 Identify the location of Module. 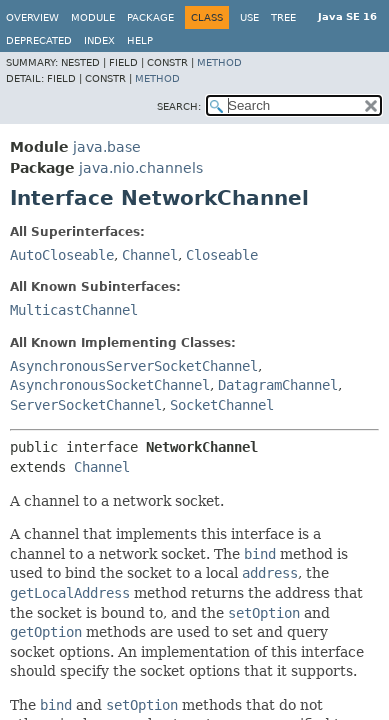
(93, 17).